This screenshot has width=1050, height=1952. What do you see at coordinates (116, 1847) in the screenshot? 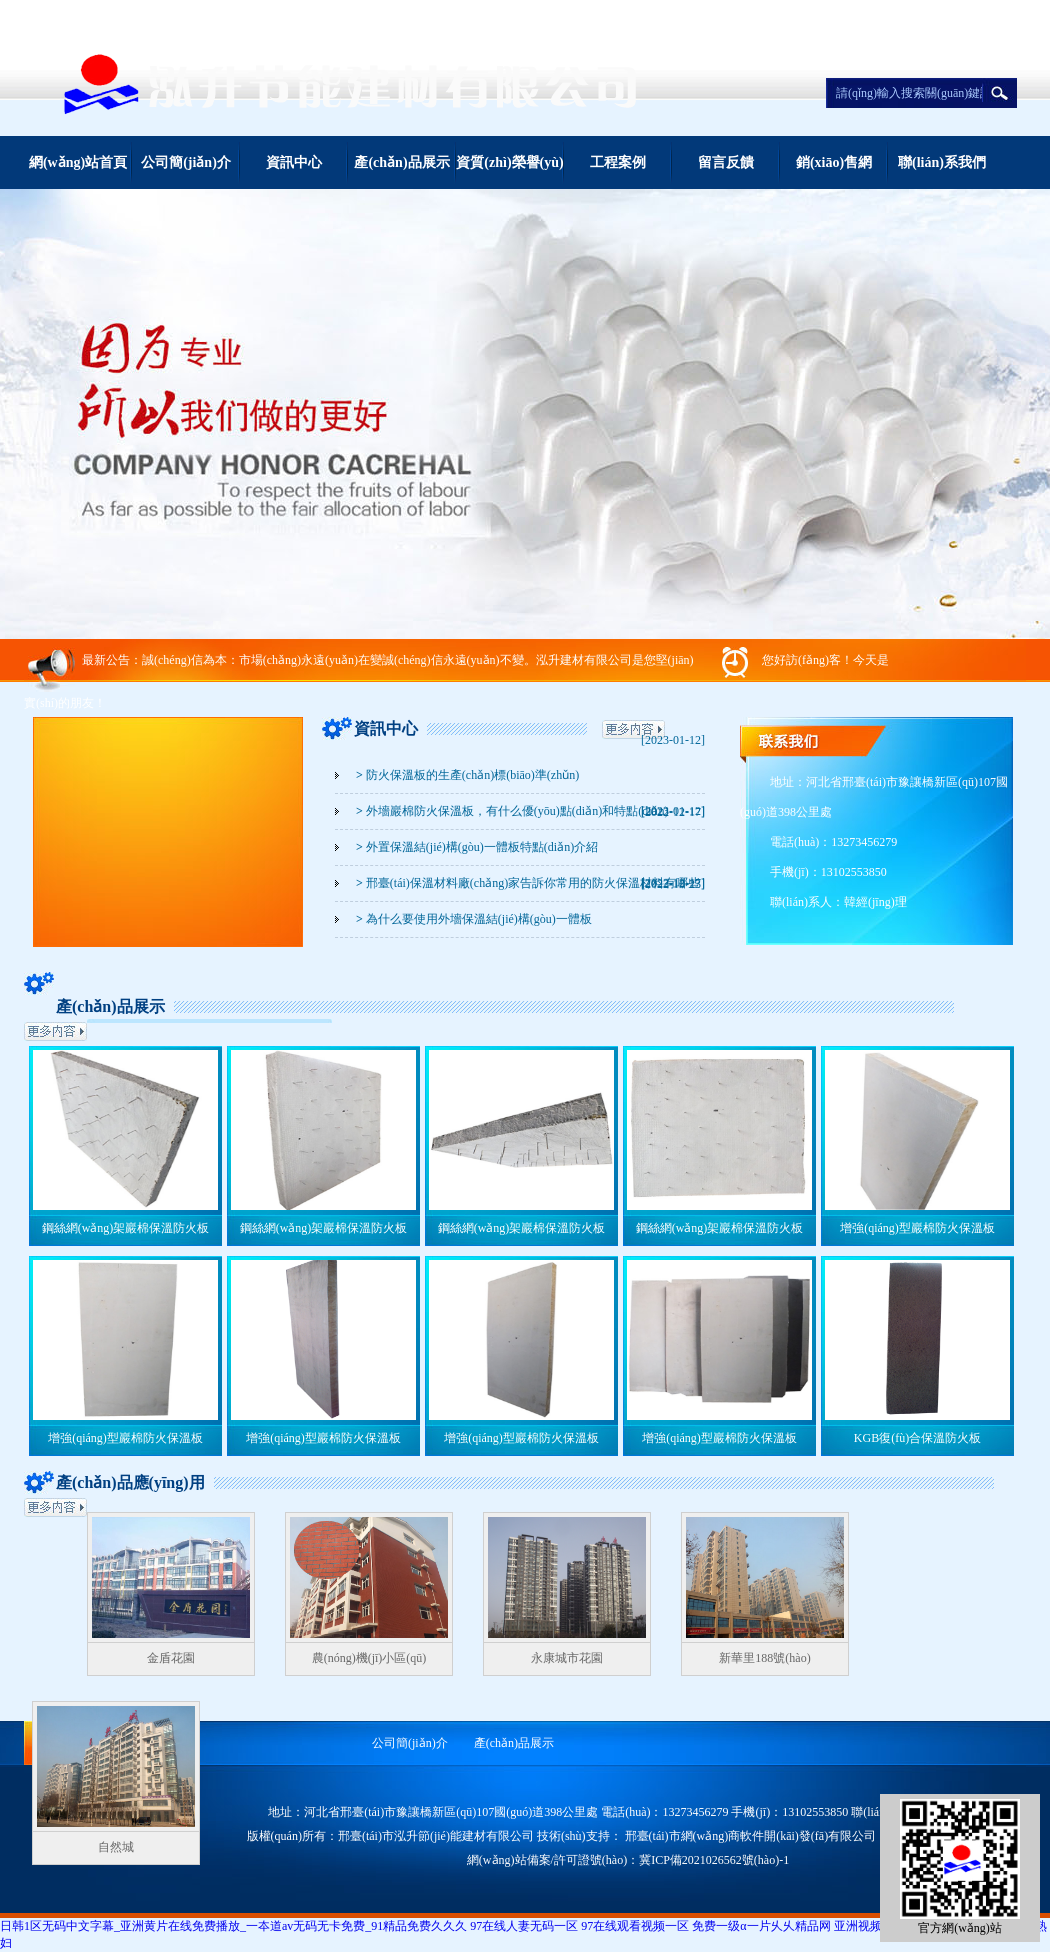
I see `自然城` at bounding box center [116, 1847].